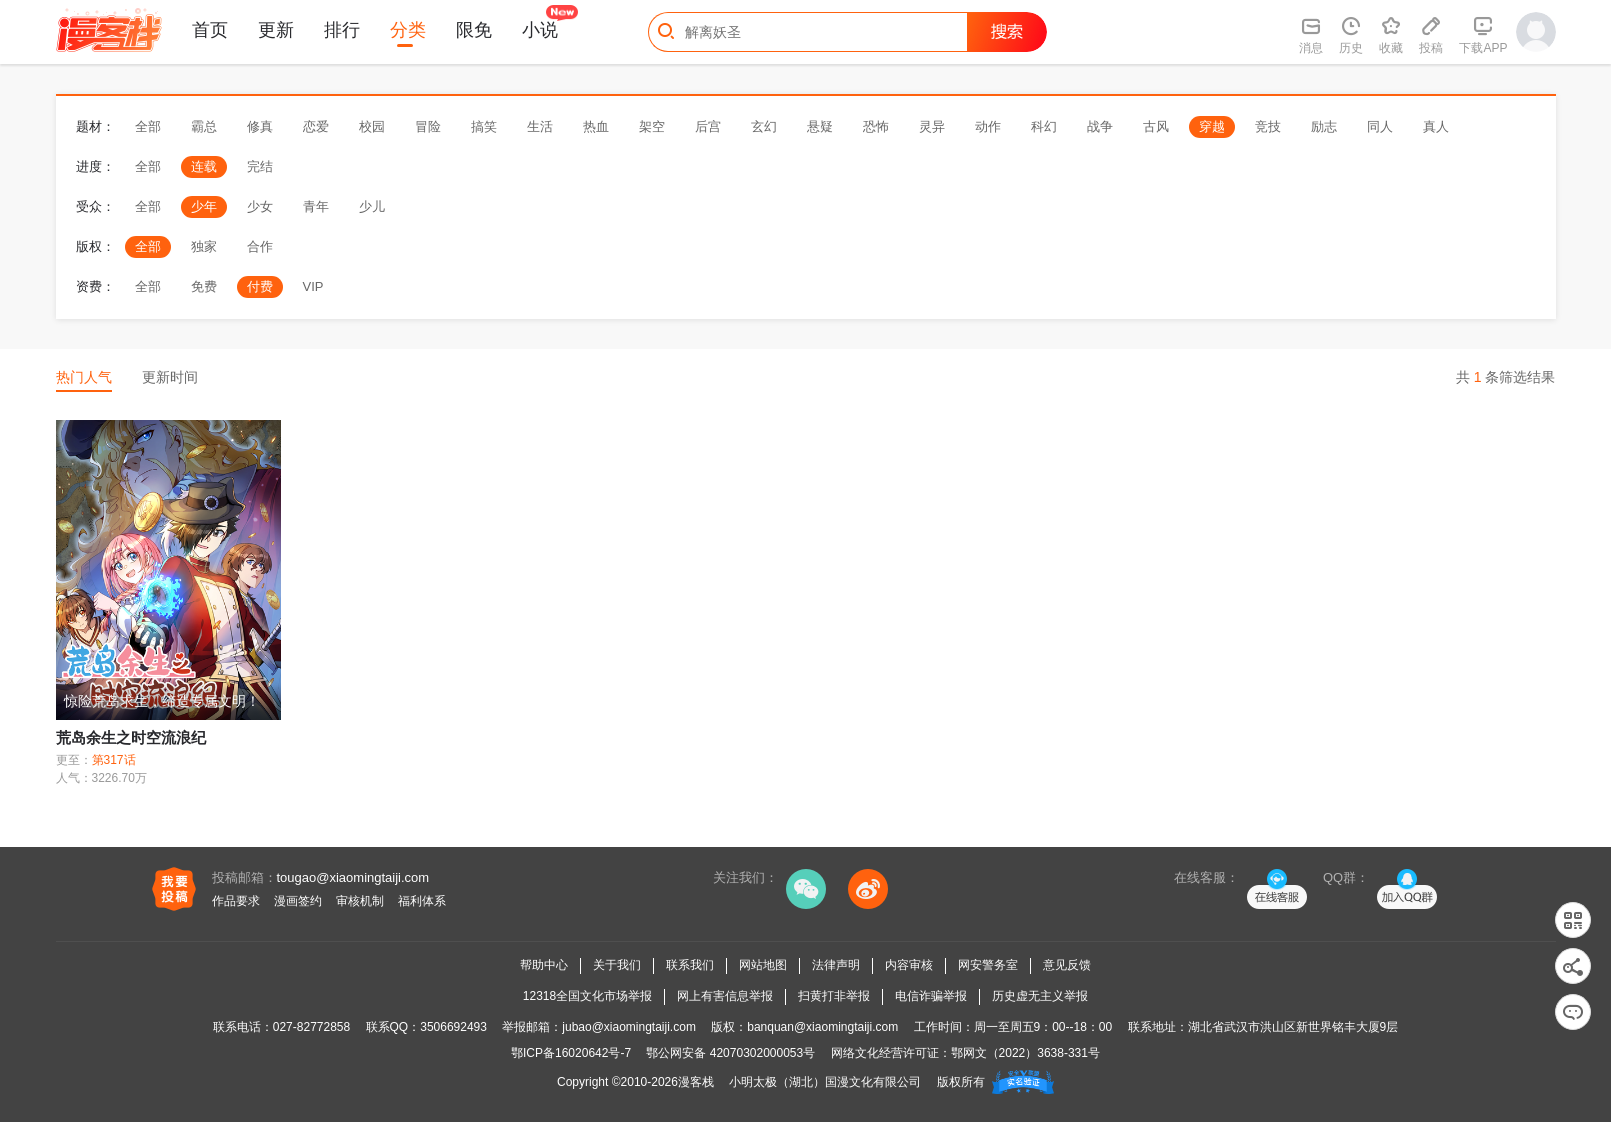 This screenshot has width=1611, height=1122. I want to click on 玄幻, so click(764, 126).